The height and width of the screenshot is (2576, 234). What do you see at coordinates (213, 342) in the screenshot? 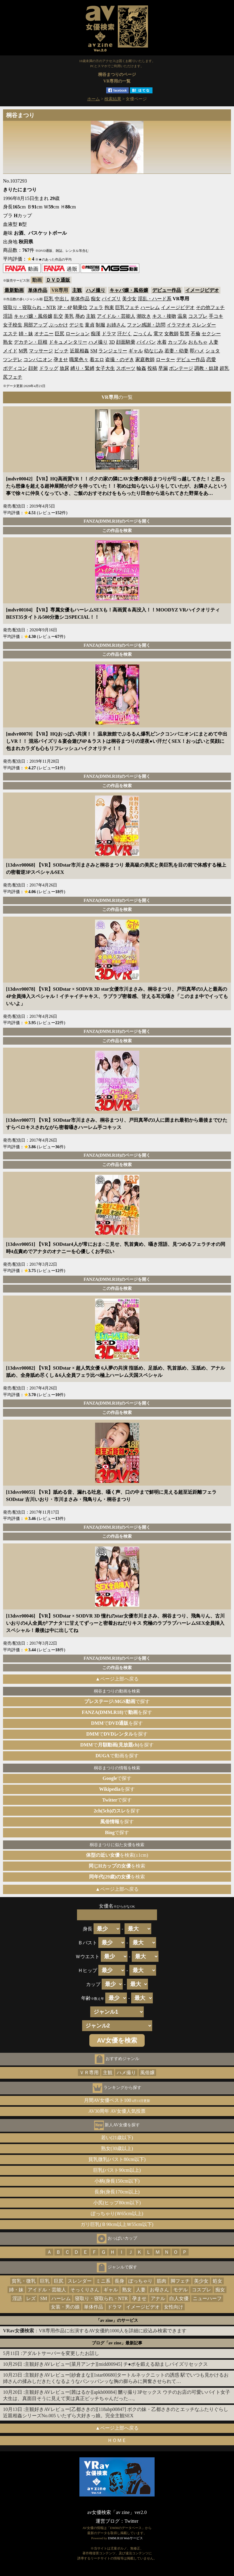
I see `人妻` at bounding box center [213, 342].